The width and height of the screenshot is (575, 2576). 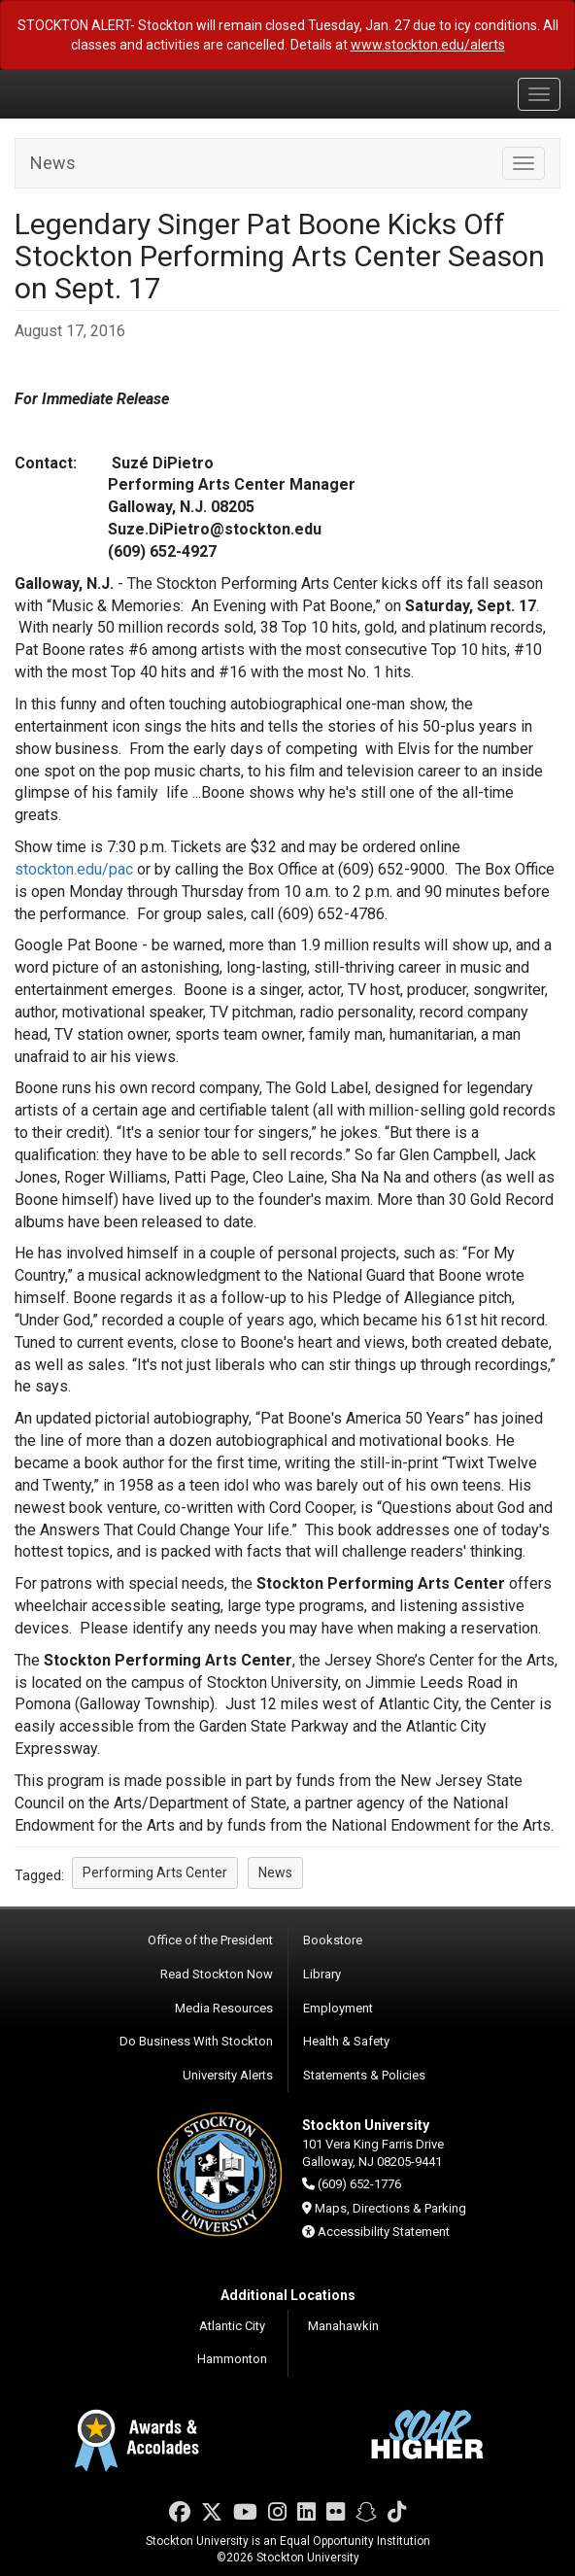 I want to click on Media Resources, so click(x=224, y=2008).